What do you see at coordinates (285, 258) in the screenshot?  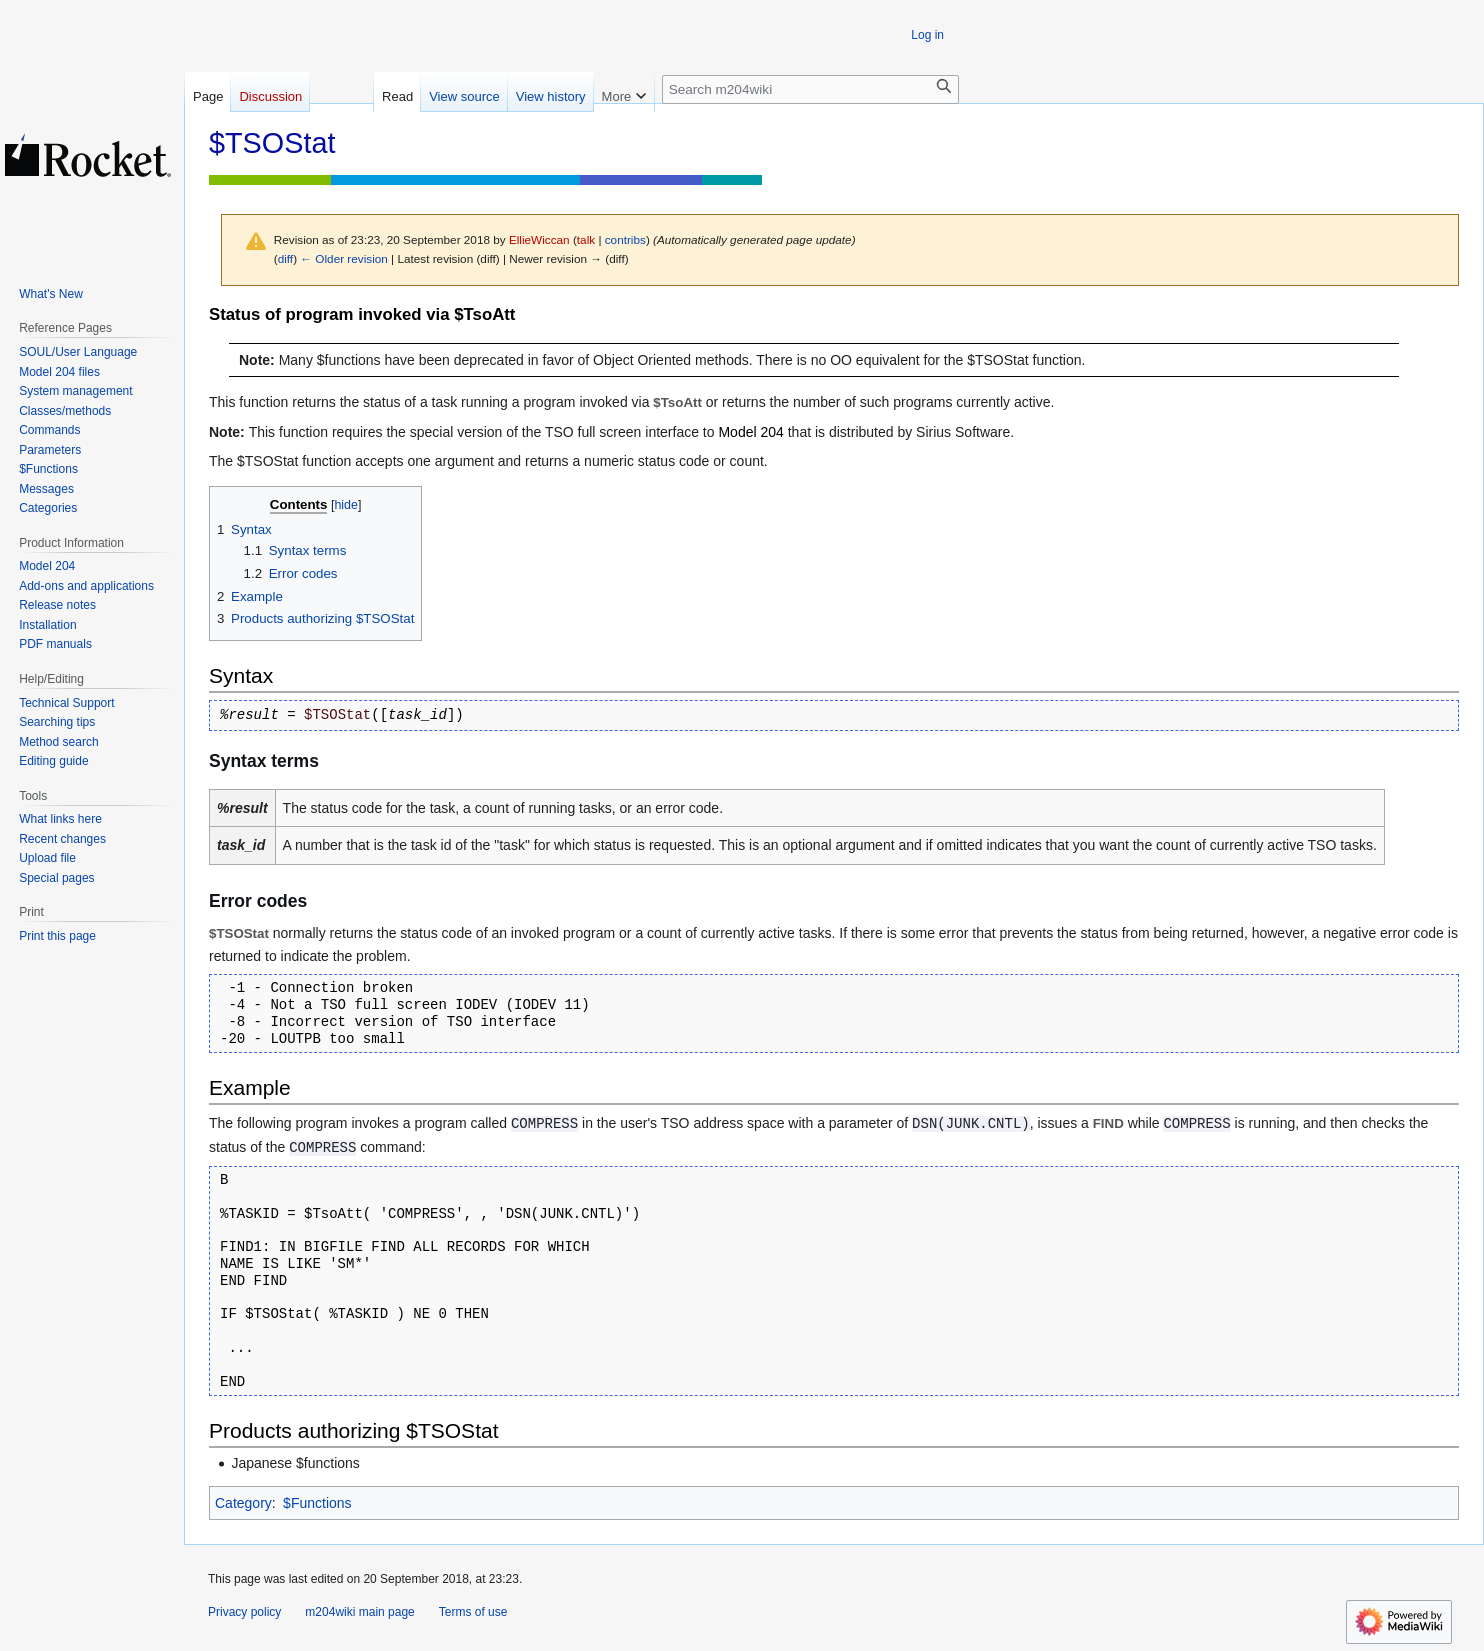 I see `diff` at bounding box center [285, 258].